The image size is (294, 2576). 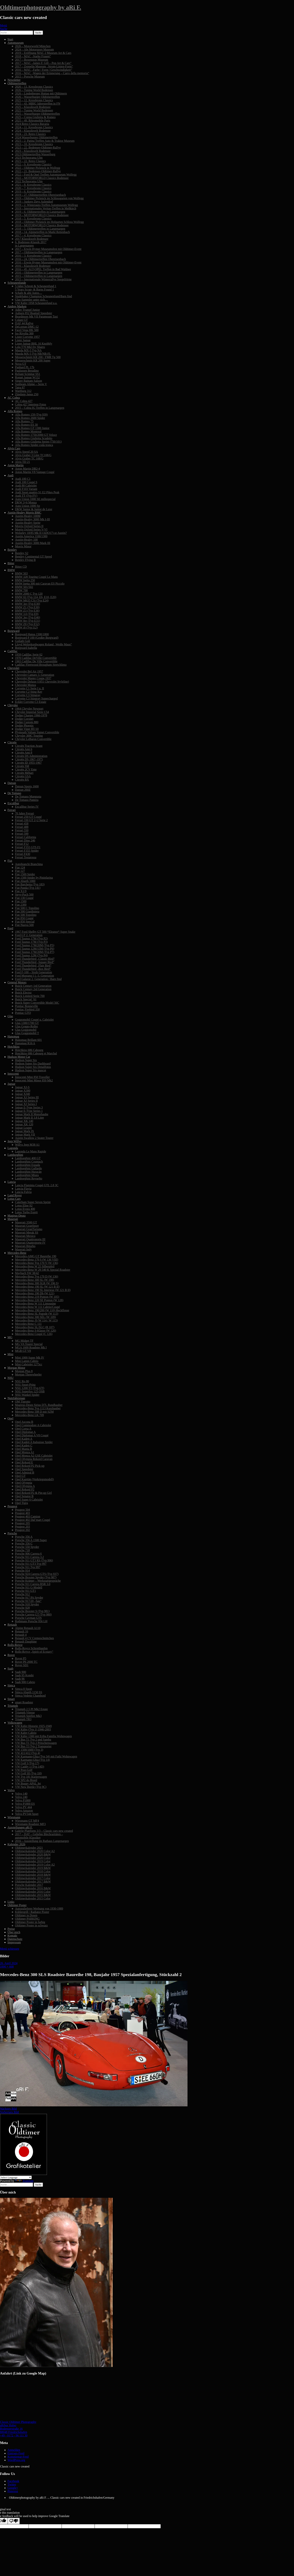 I want to click on Corvette C3 Stingray, so click(x=27, y=695).